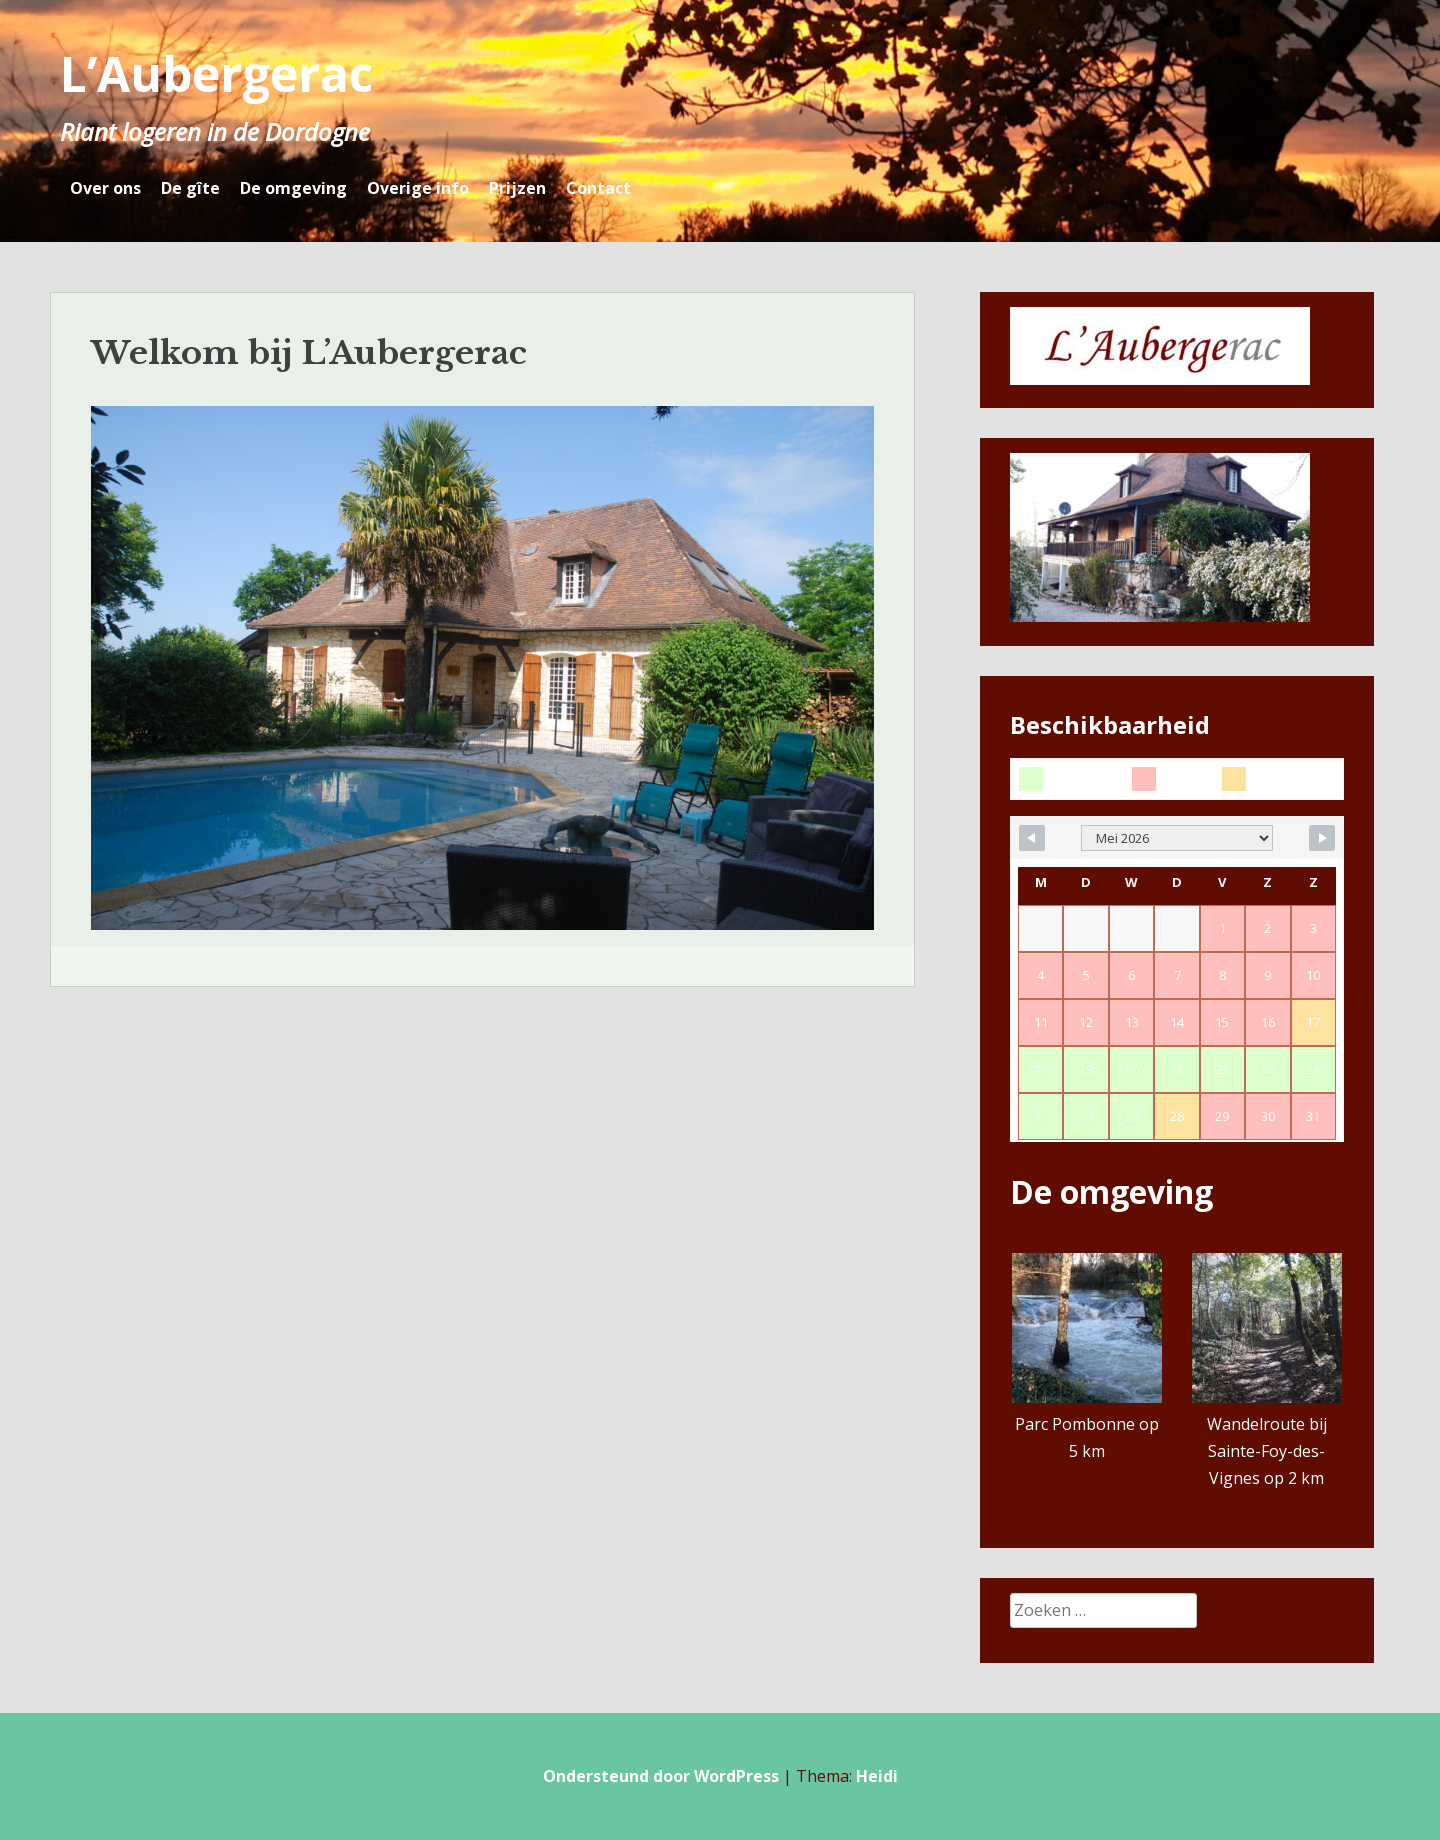 The image size is (1440, 1840). Describe the element at coordinates (418, 188) in the screenshot. I see `Overige info` at that location.